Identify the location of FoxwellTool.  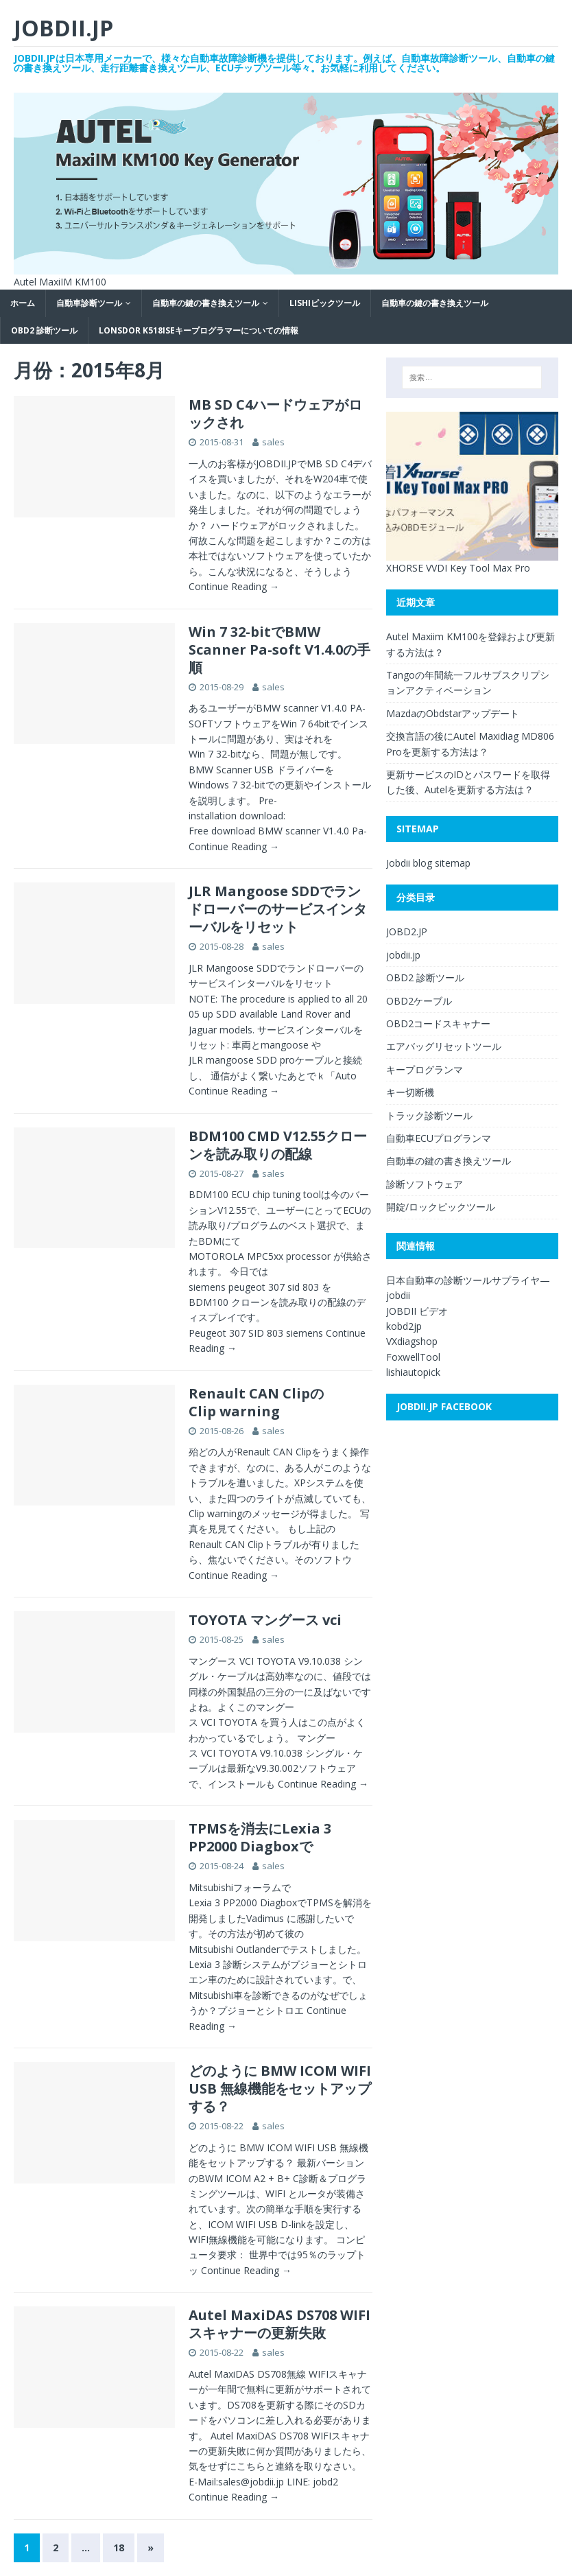
(413, 1356).